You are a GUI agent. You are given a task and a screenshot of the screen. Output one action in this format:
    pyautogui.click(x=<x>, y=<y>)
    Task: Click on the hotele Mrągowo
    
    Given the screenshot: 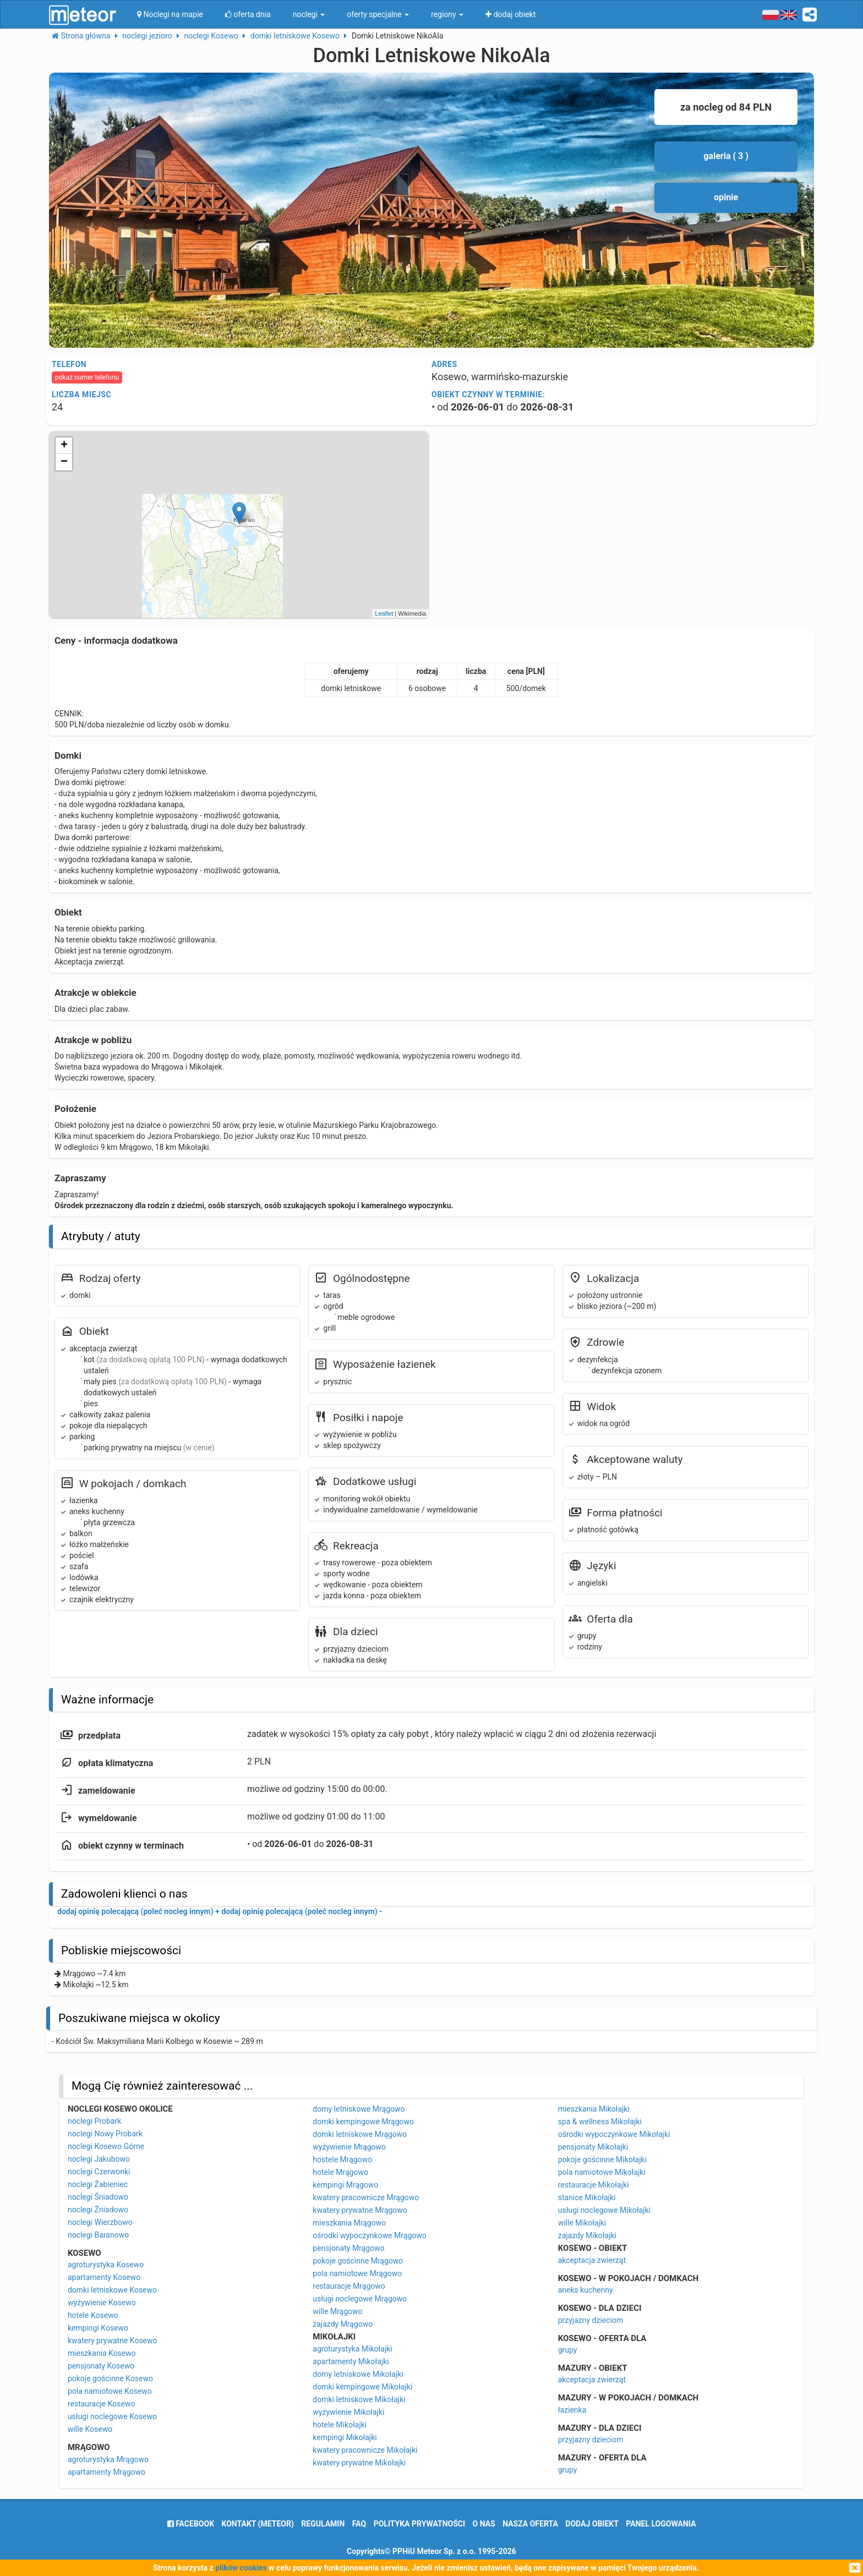 What is the action you would take?
    pyautogui.click(x=340, y=2172)
    